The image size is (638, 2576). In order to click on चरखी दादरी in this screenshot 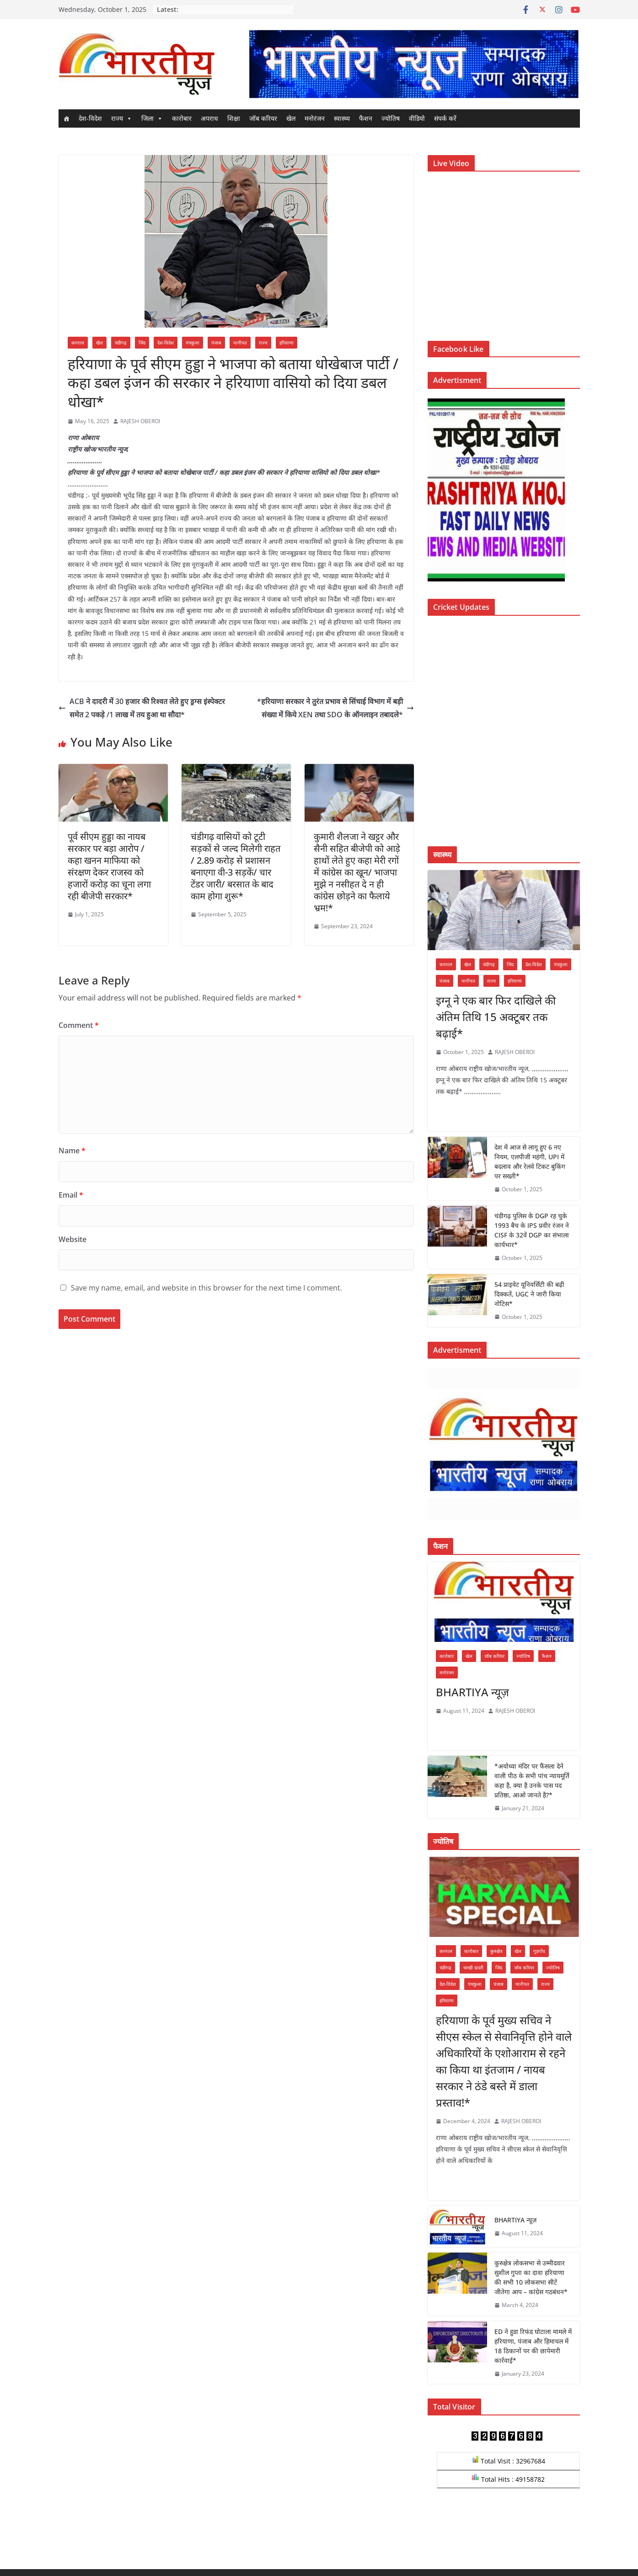, I will do `click(473, 1967)`.